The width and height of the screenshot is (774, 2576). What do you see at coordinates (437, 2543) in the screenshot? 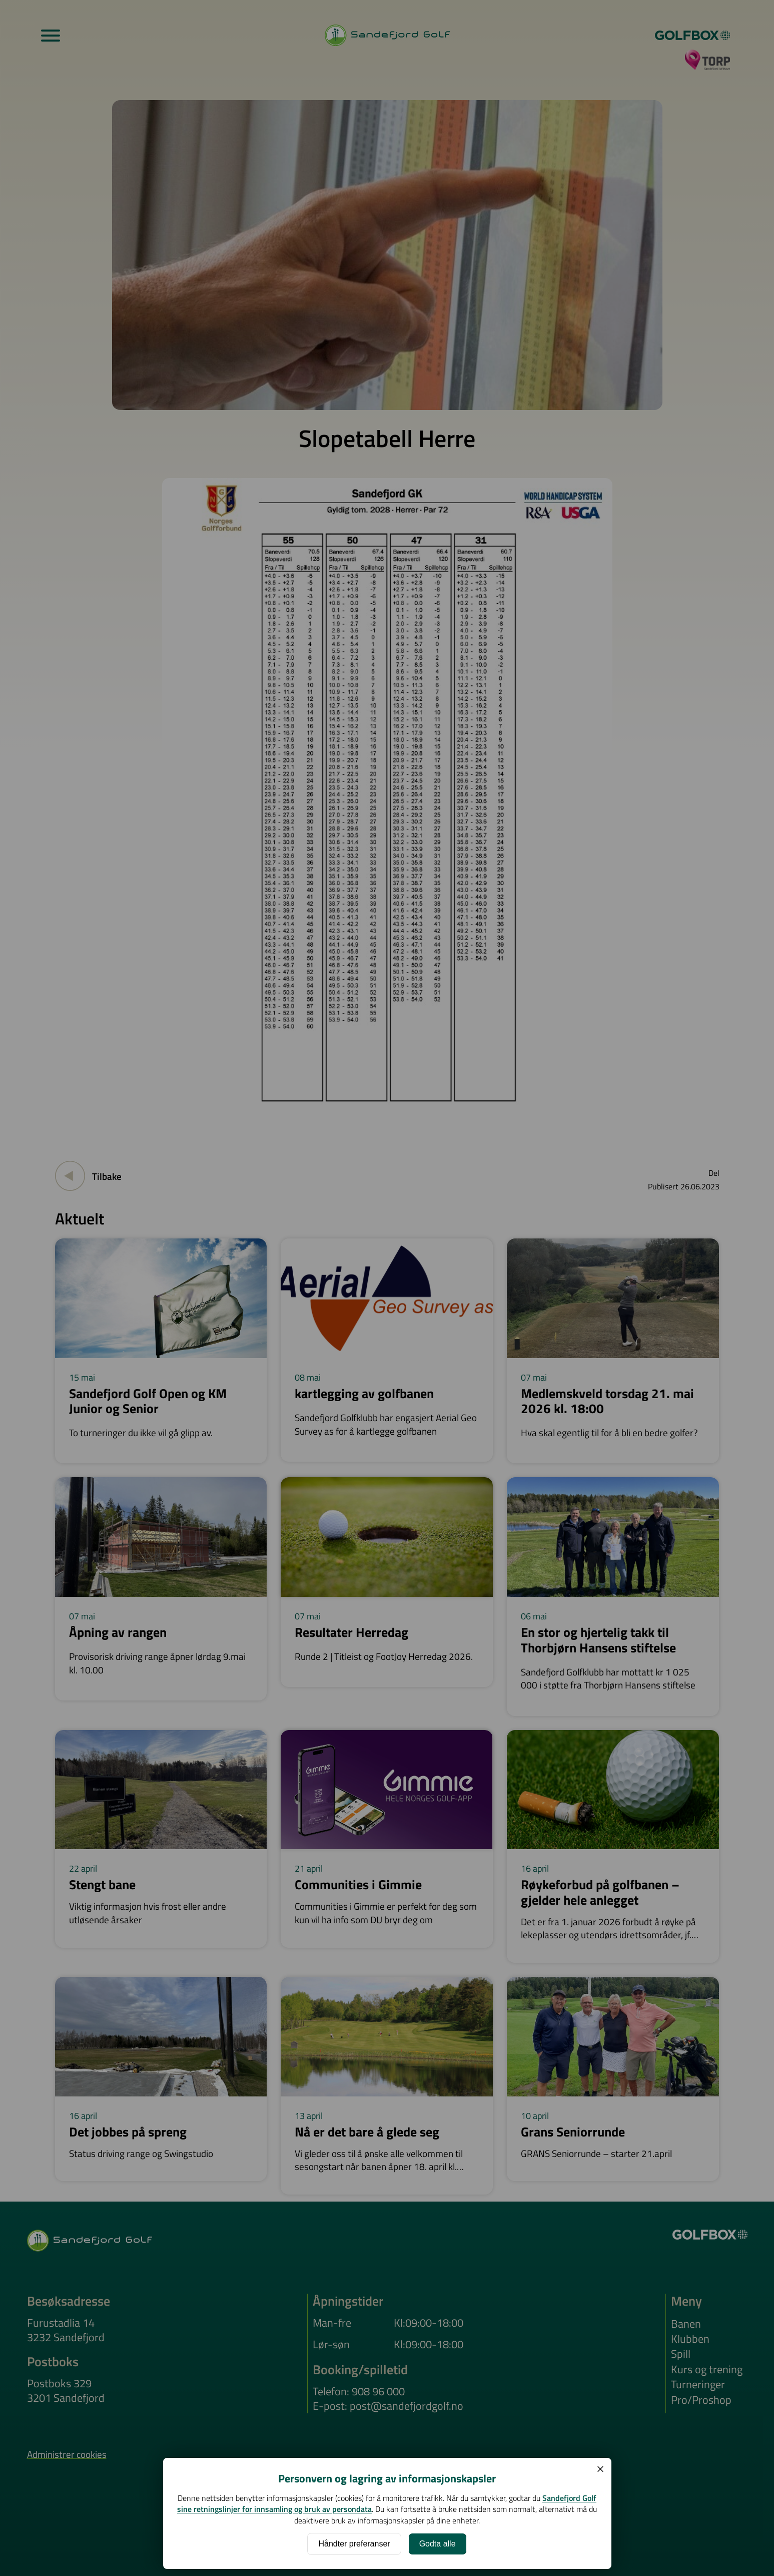
I see `Godta alle` at bounding box center [437, 2543].